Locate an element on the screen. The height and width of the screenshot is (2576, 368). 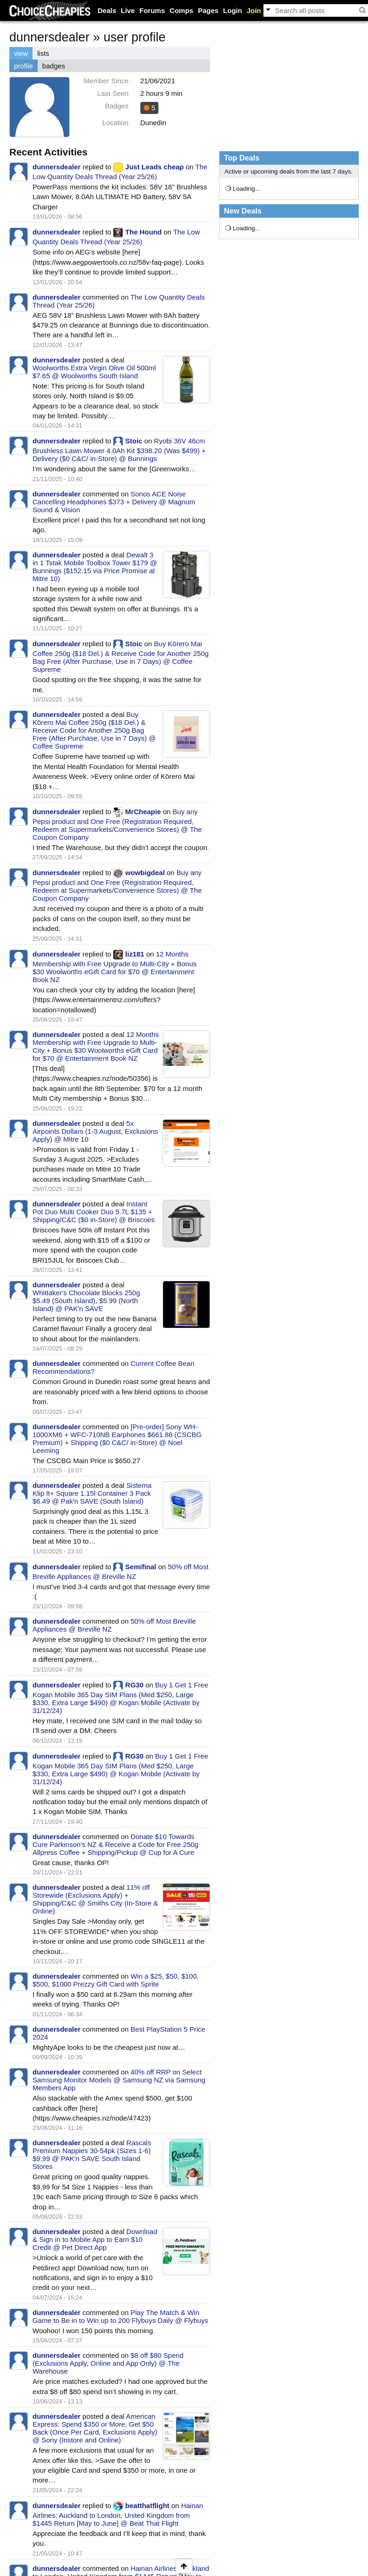
Semifinal is located at coordinates (141, 1567).